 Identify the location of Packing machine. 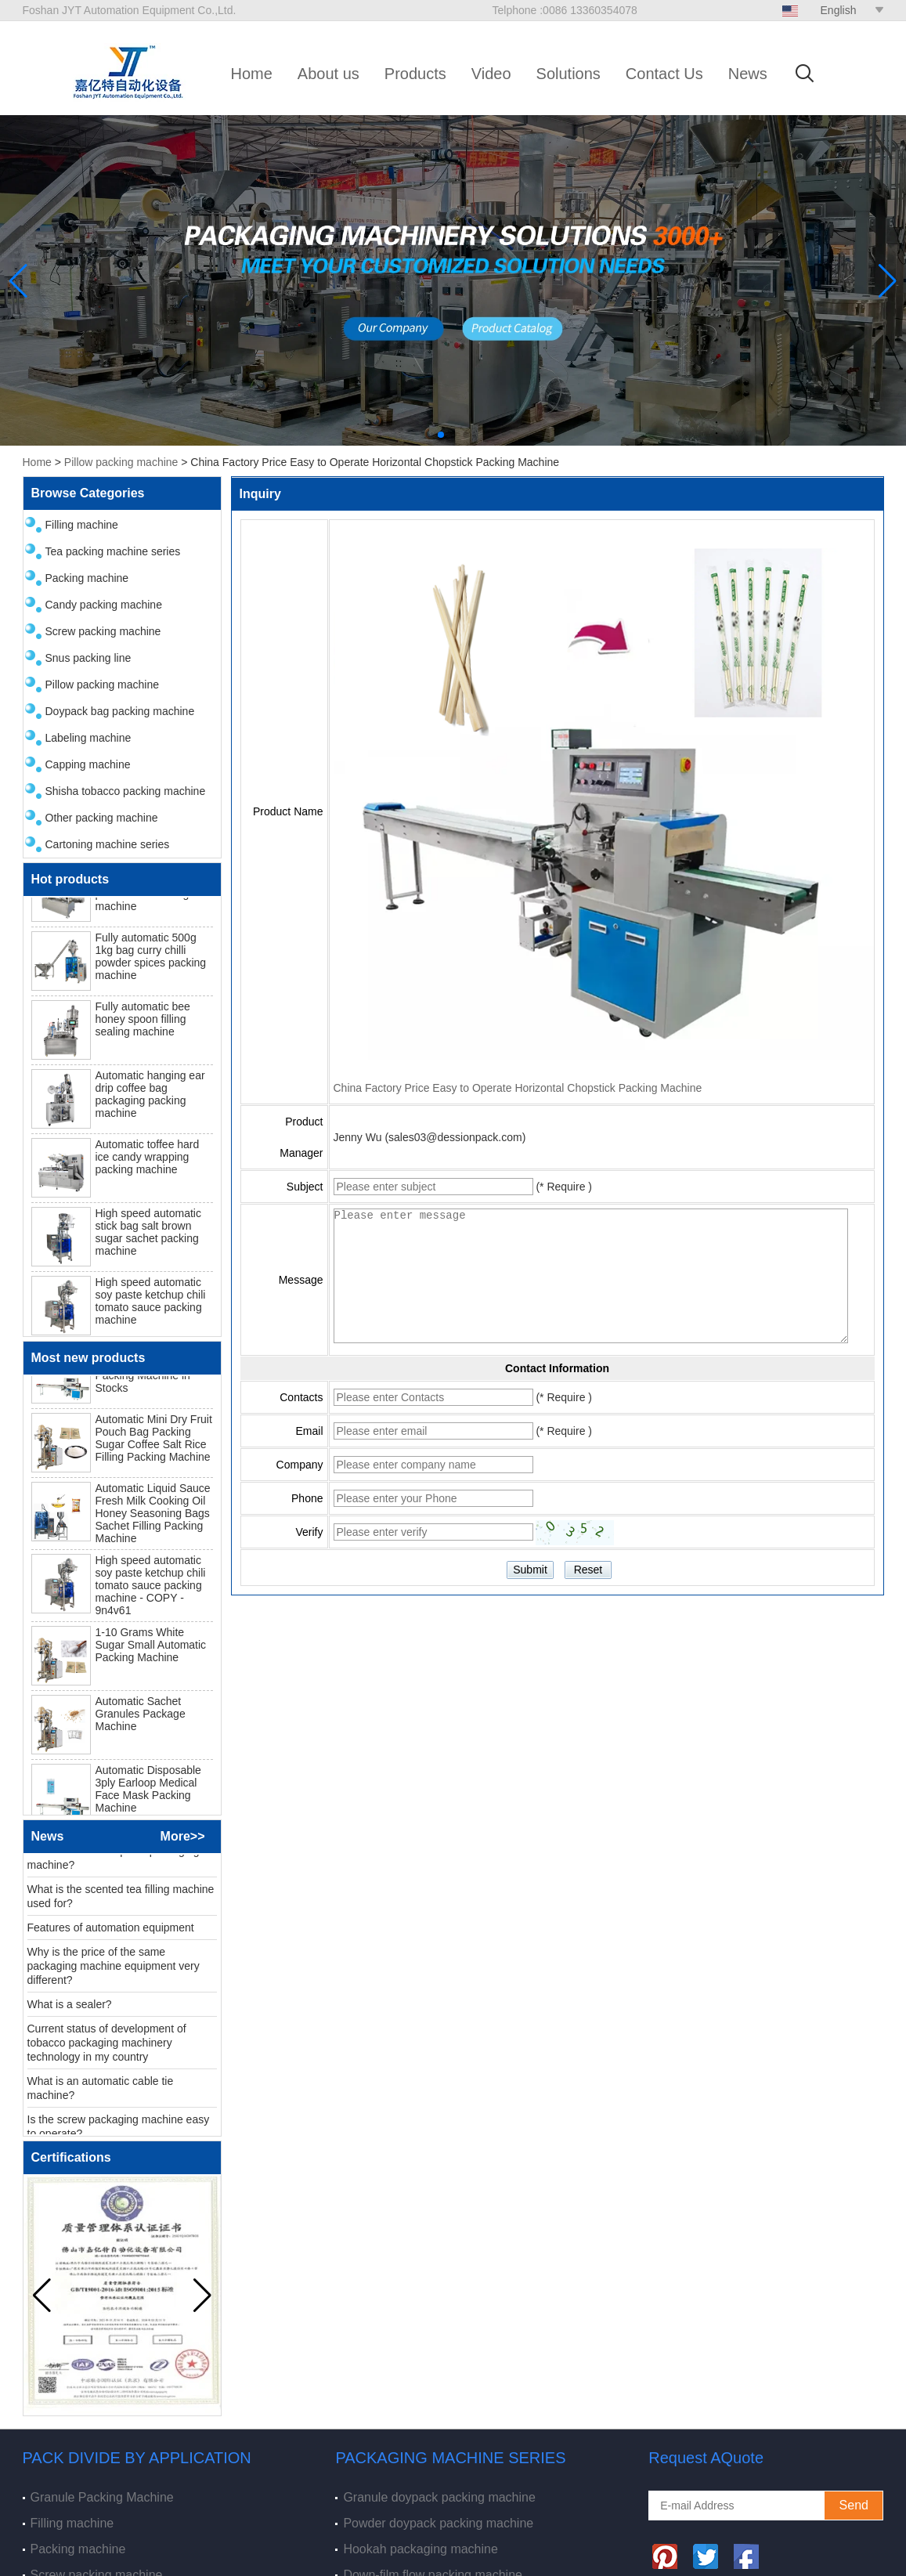
(87, 578).